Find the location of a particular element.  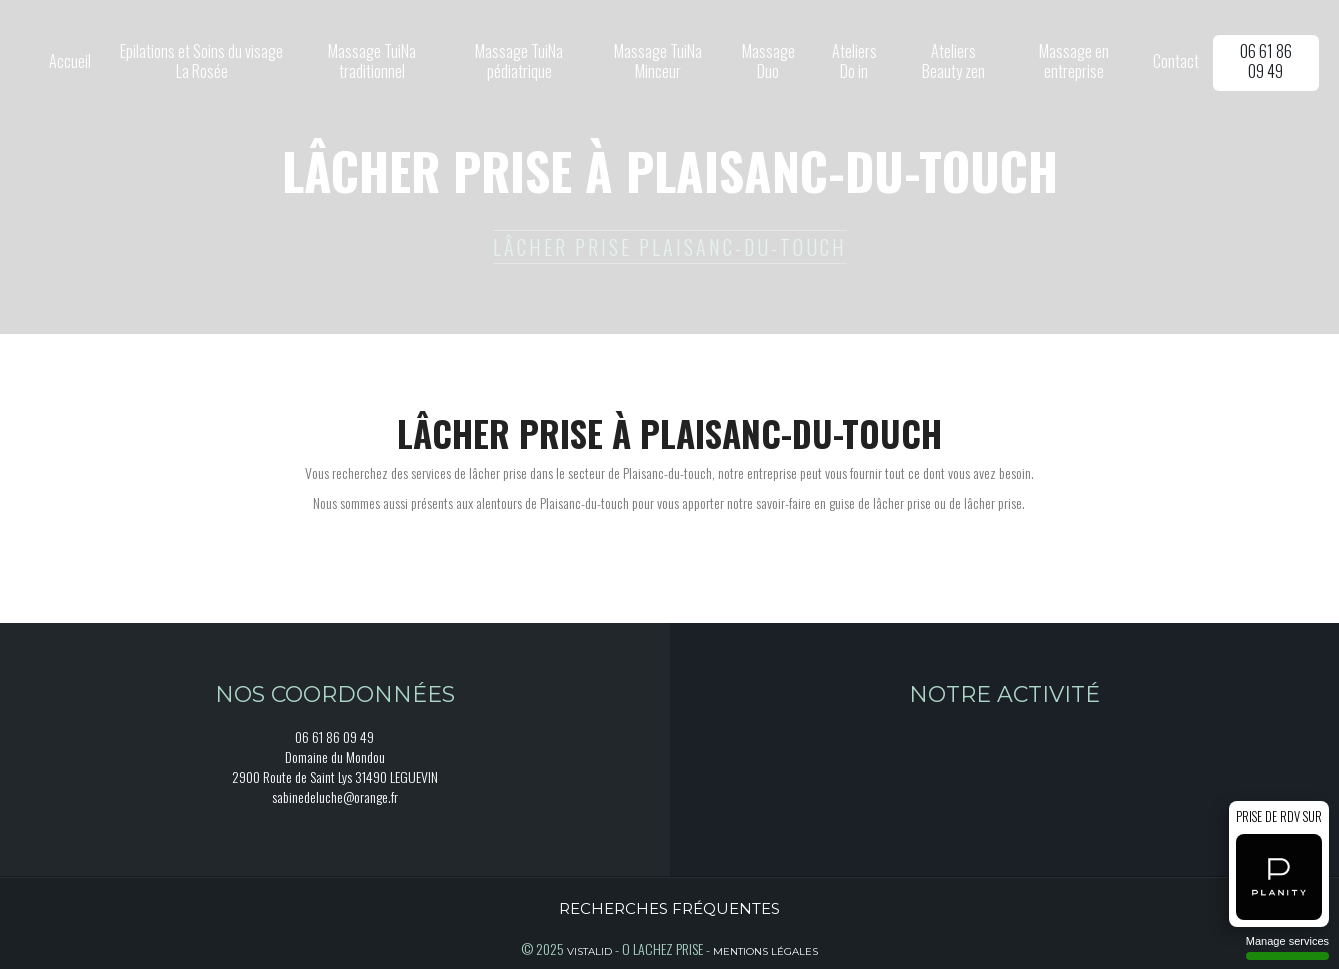

Recherches fréquentes [button] is located at coordinates (669, 908).